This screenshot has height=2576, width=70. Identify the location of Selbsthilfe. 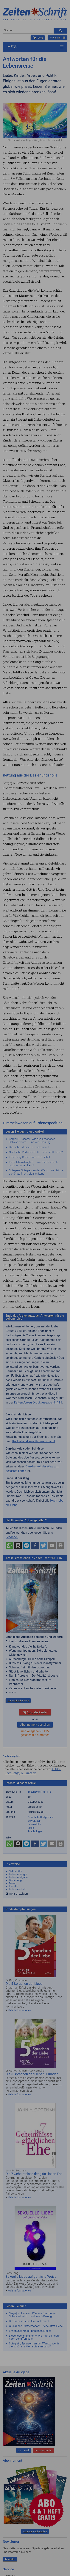
(15, 1871).